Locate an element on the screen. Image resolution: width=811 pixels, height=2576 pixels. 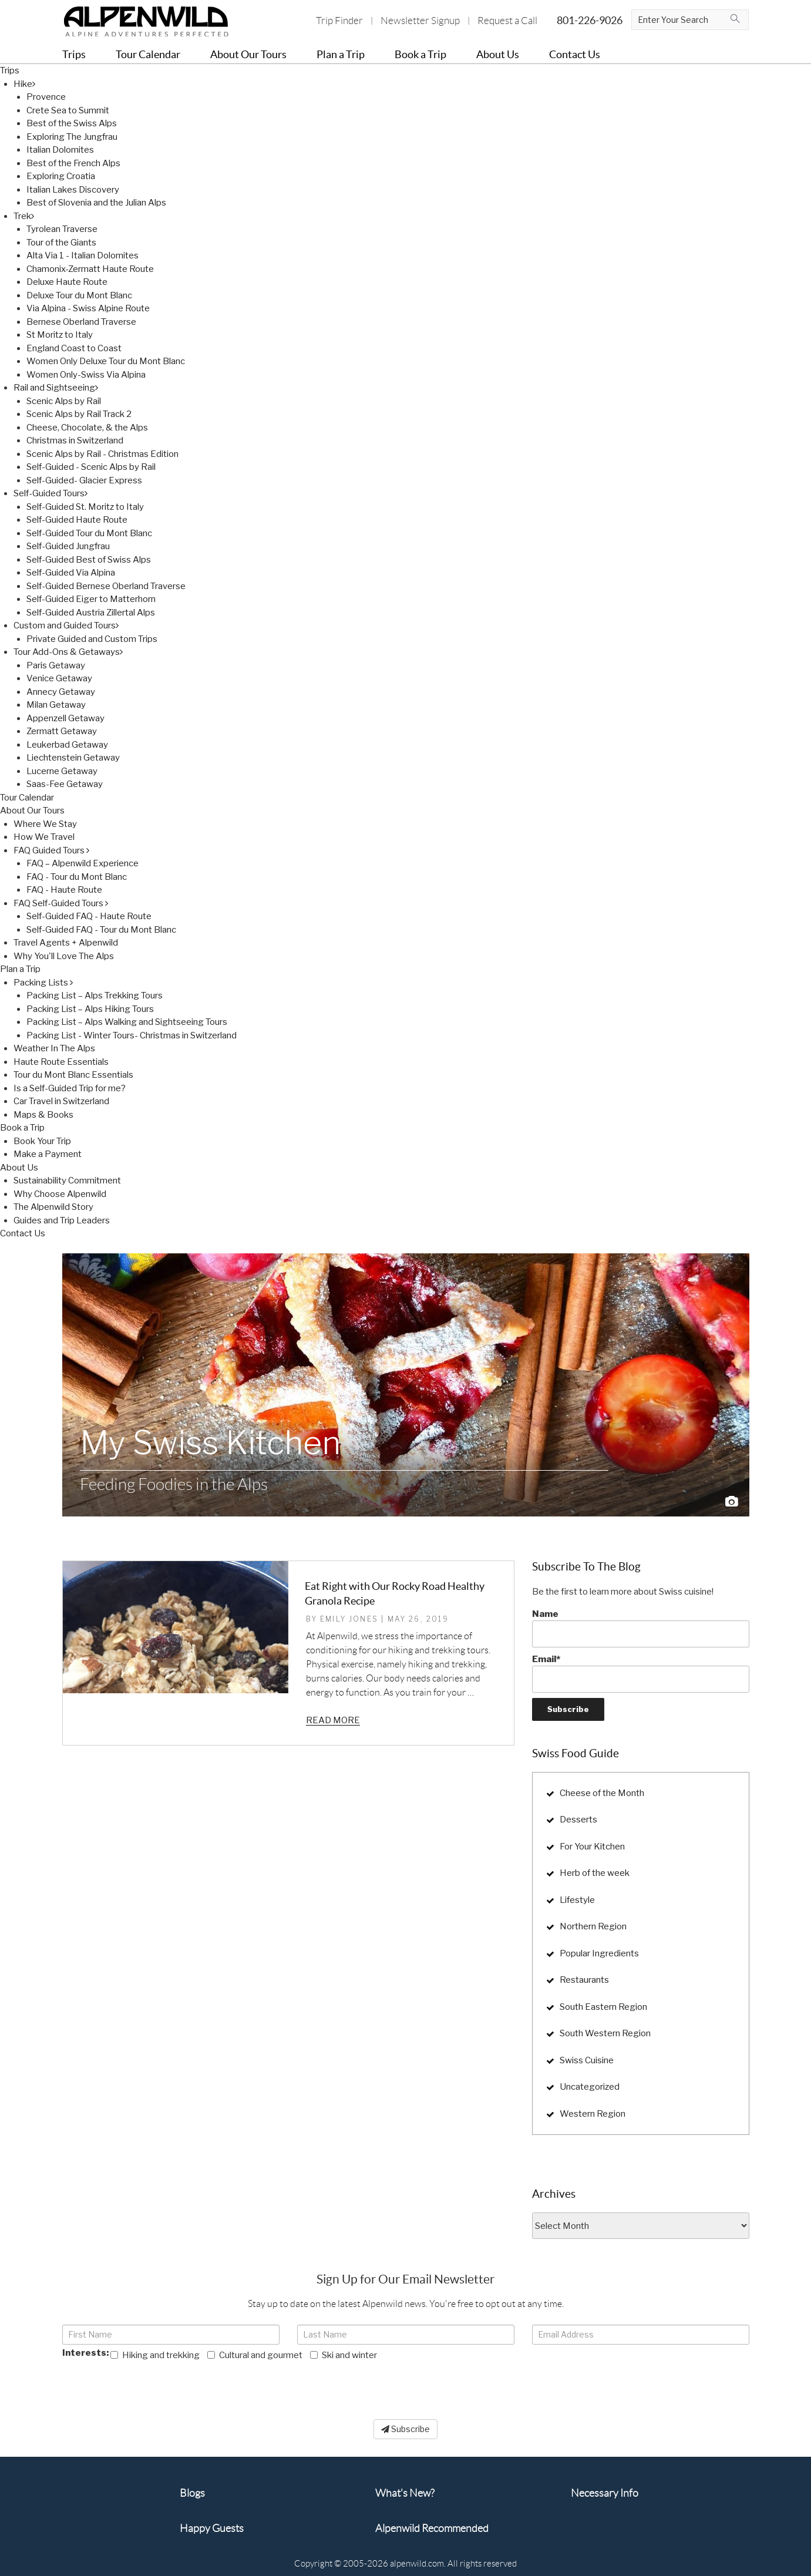
Self-Guided Austria Zillertal Alps is located at coordinates (90, 612).